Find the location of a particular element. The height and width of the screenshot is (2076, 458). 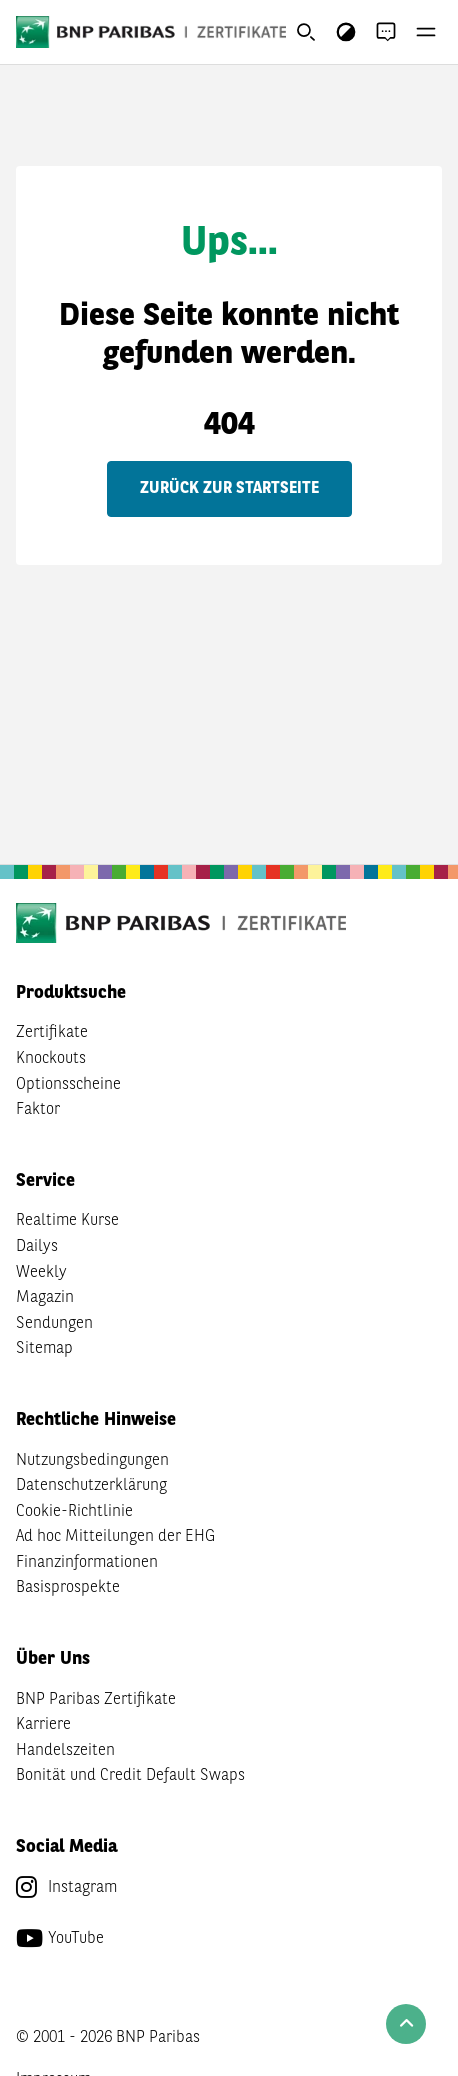

Optionsscheine is located at coordinates (68, 1085).